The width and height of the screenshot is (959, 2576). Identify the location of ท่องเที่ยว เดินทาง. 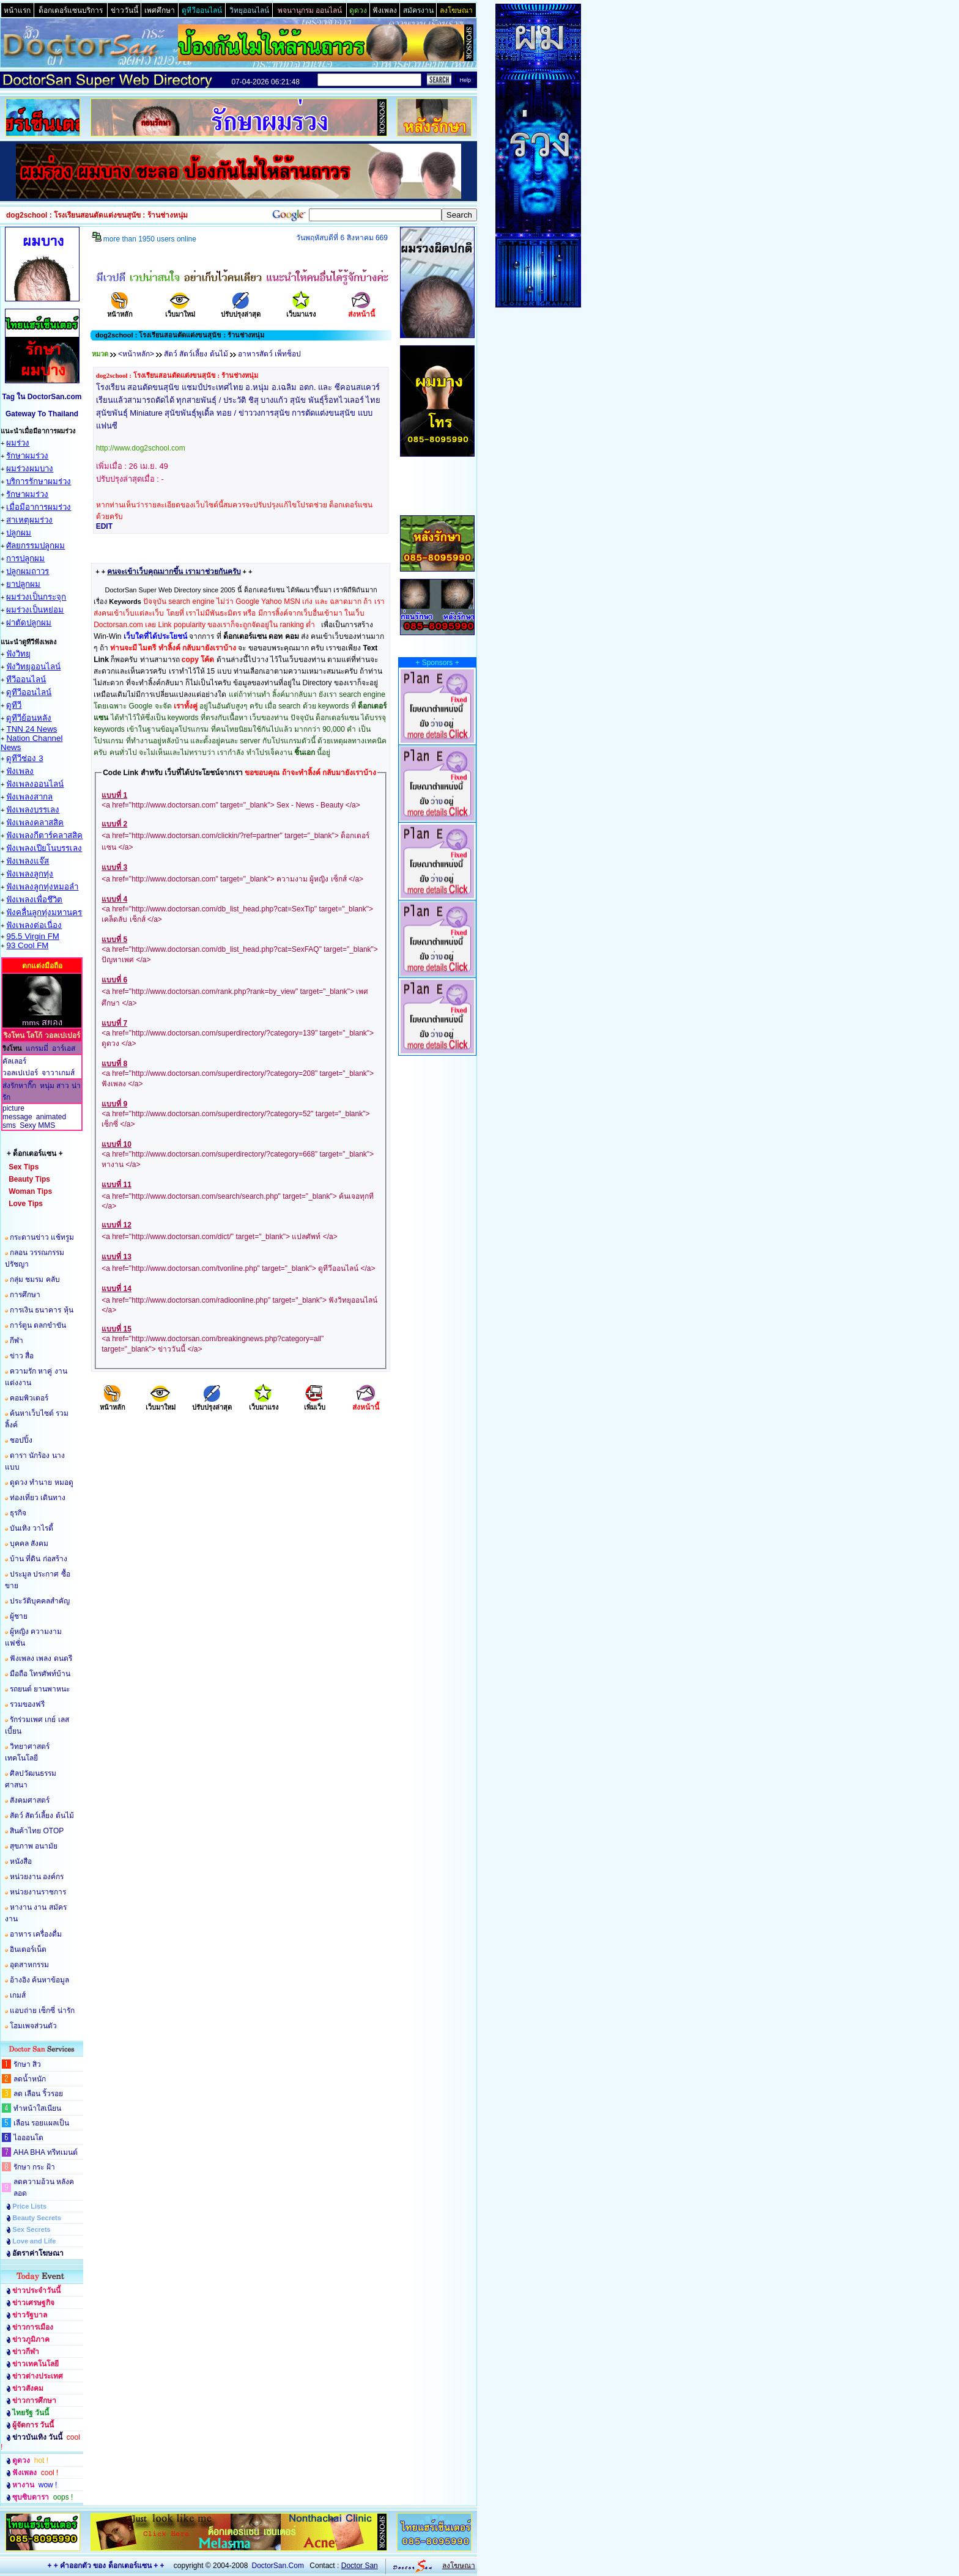
(37, 1497).